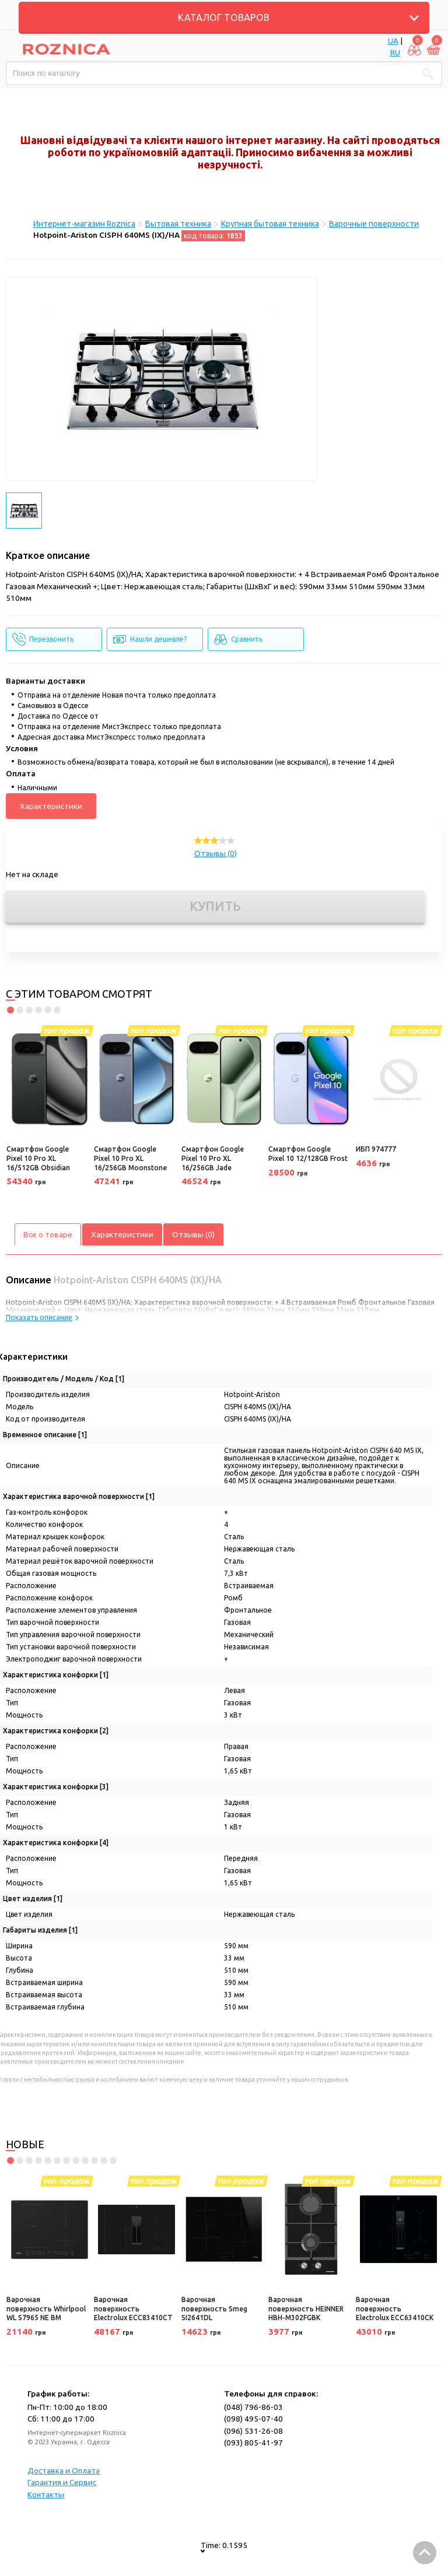  Describe the element at coordinates (393, 40) in the screenshot. I see `UA` at that location.